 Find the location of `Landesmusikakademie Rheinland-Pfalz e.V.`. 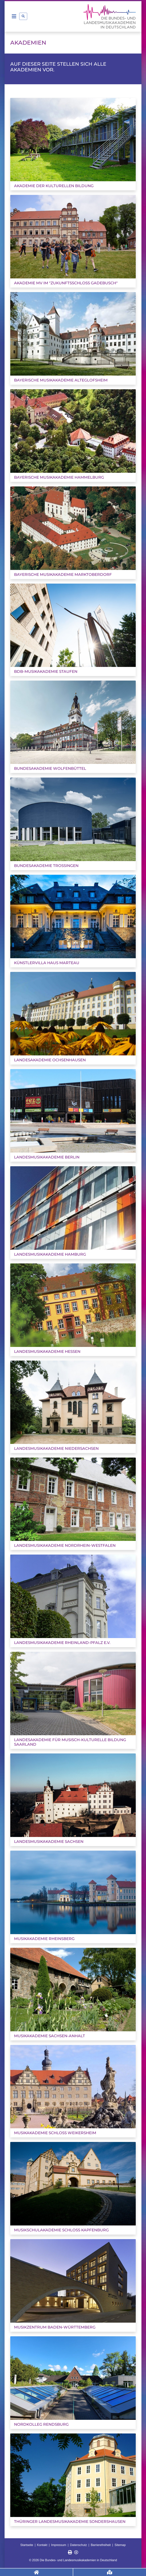

Landesmusikakademie Rheinland-Pfalz e.V. is located at coordinates (62, 1642).